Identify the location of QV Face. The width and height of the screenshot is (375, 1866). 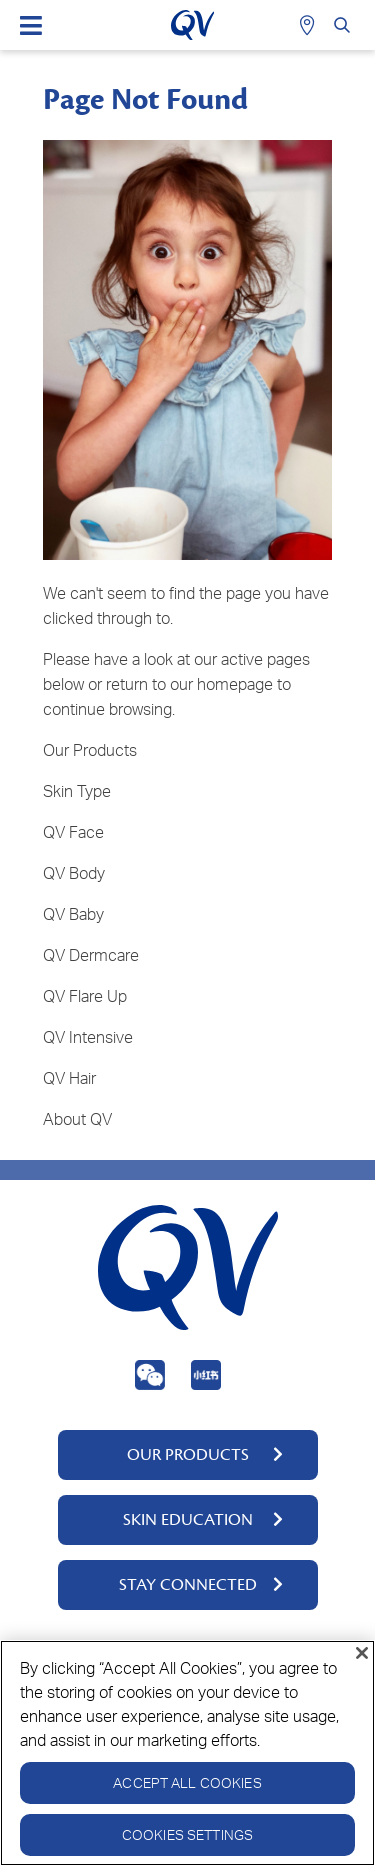
(73, 832).